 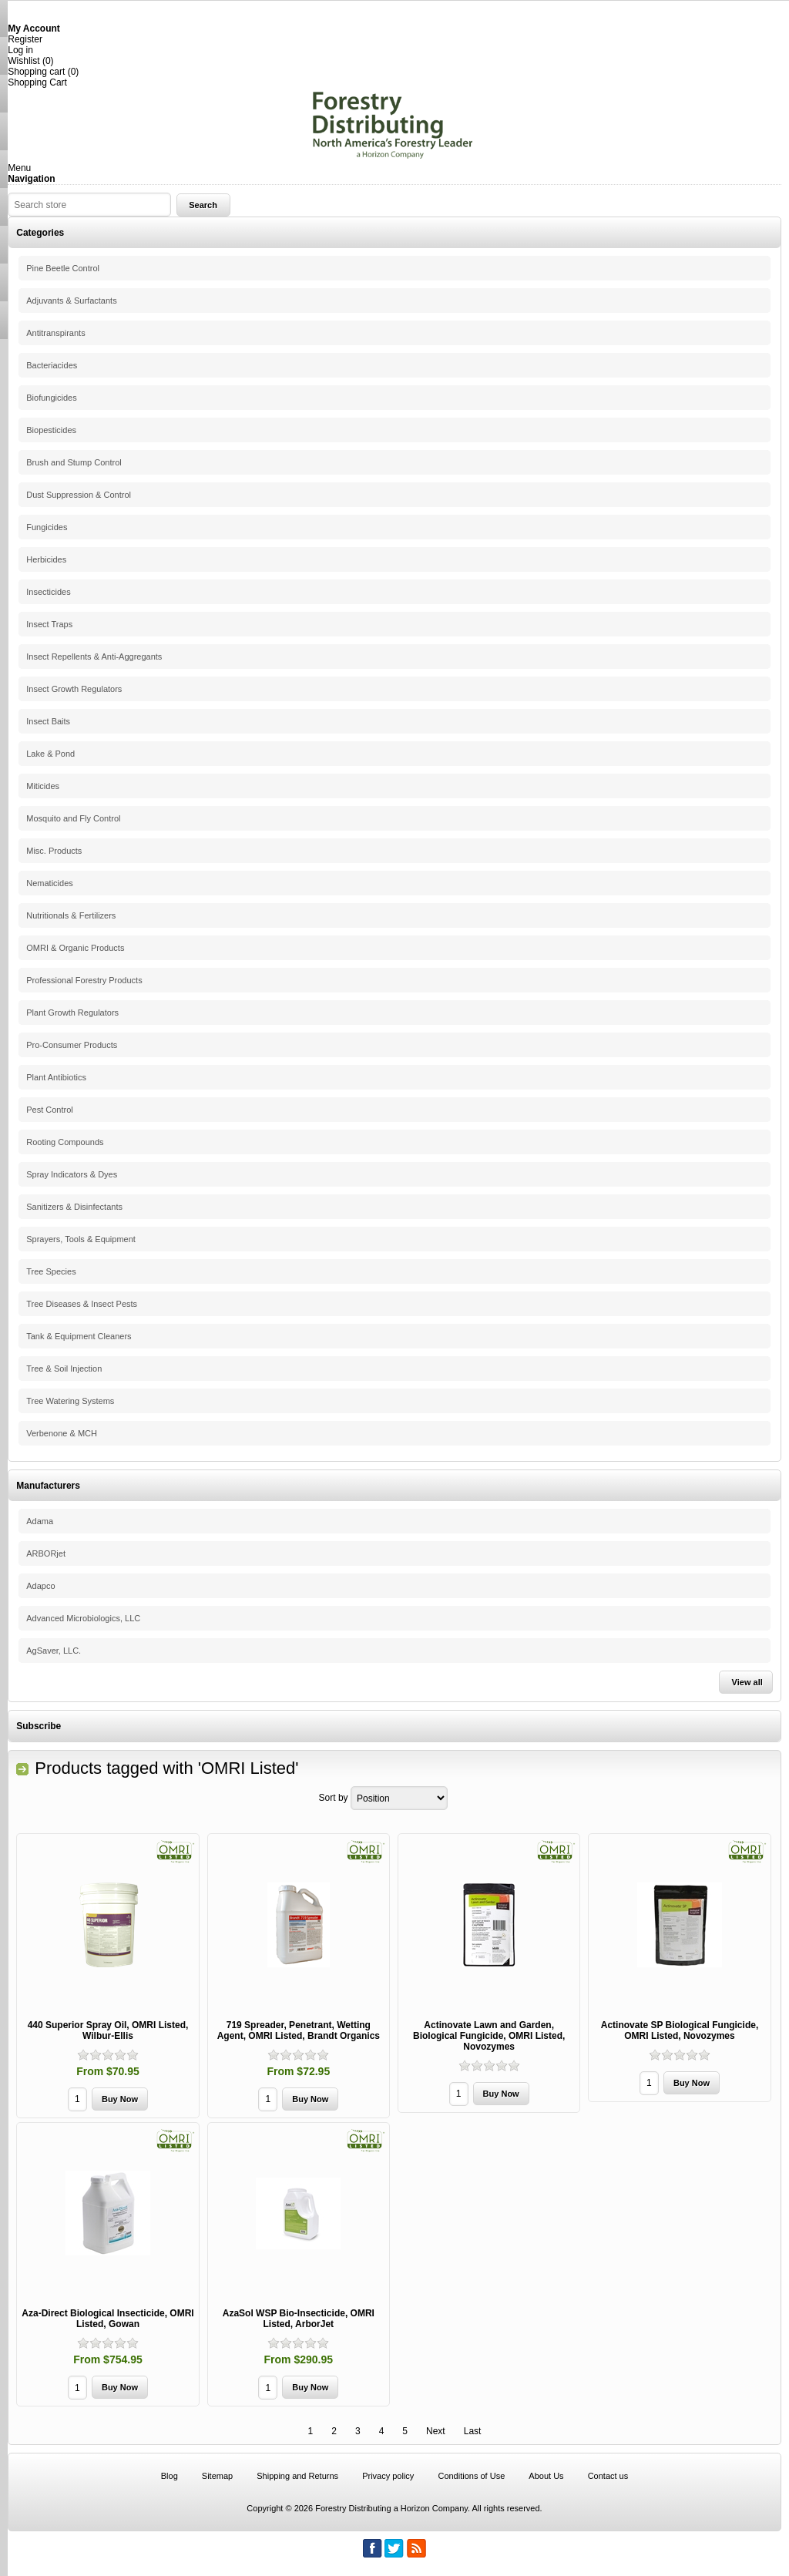 What do you see at coordinates (45, 1553) in the screenshot?
I see `ARBORjet` at bounding box center [45, 1553].